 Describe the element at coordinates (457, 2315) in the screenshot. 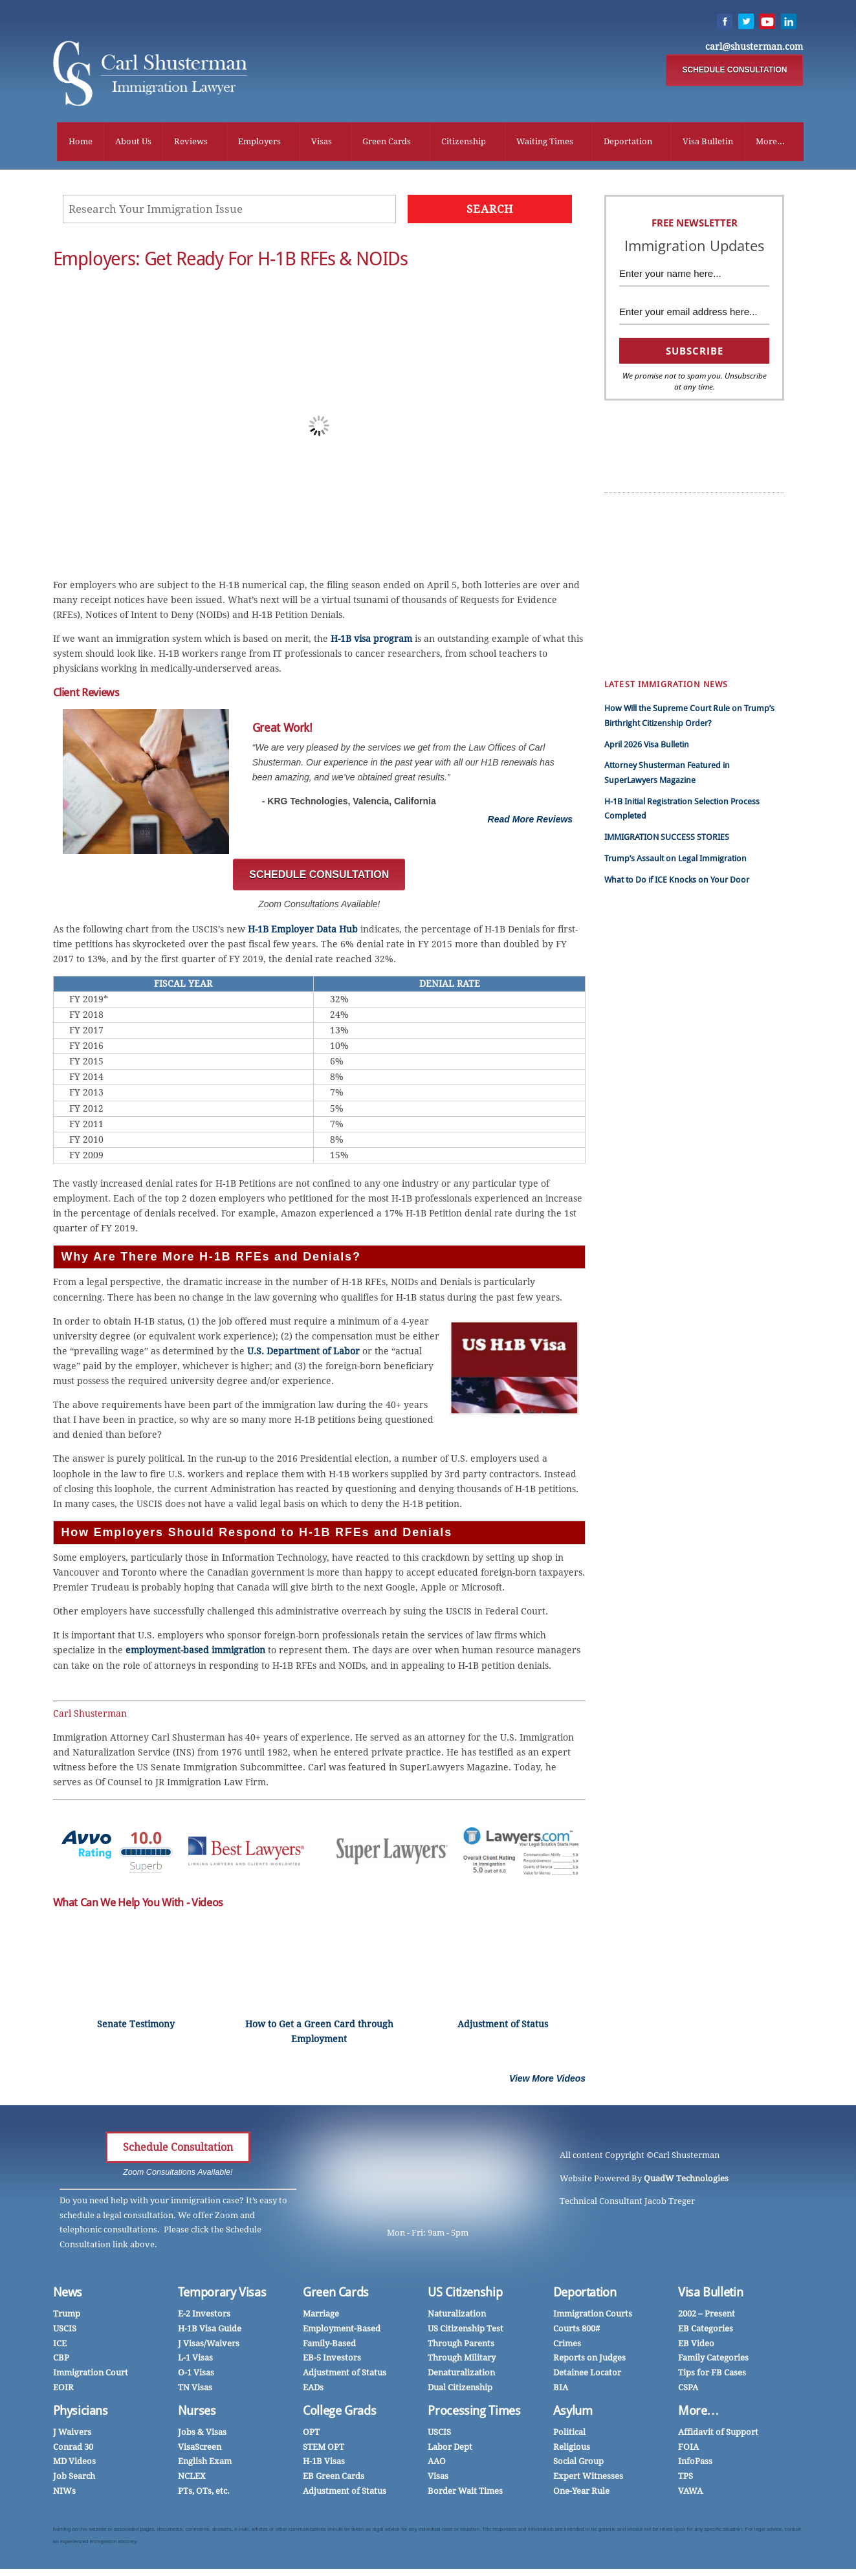

I see `Naturalization` at that location.